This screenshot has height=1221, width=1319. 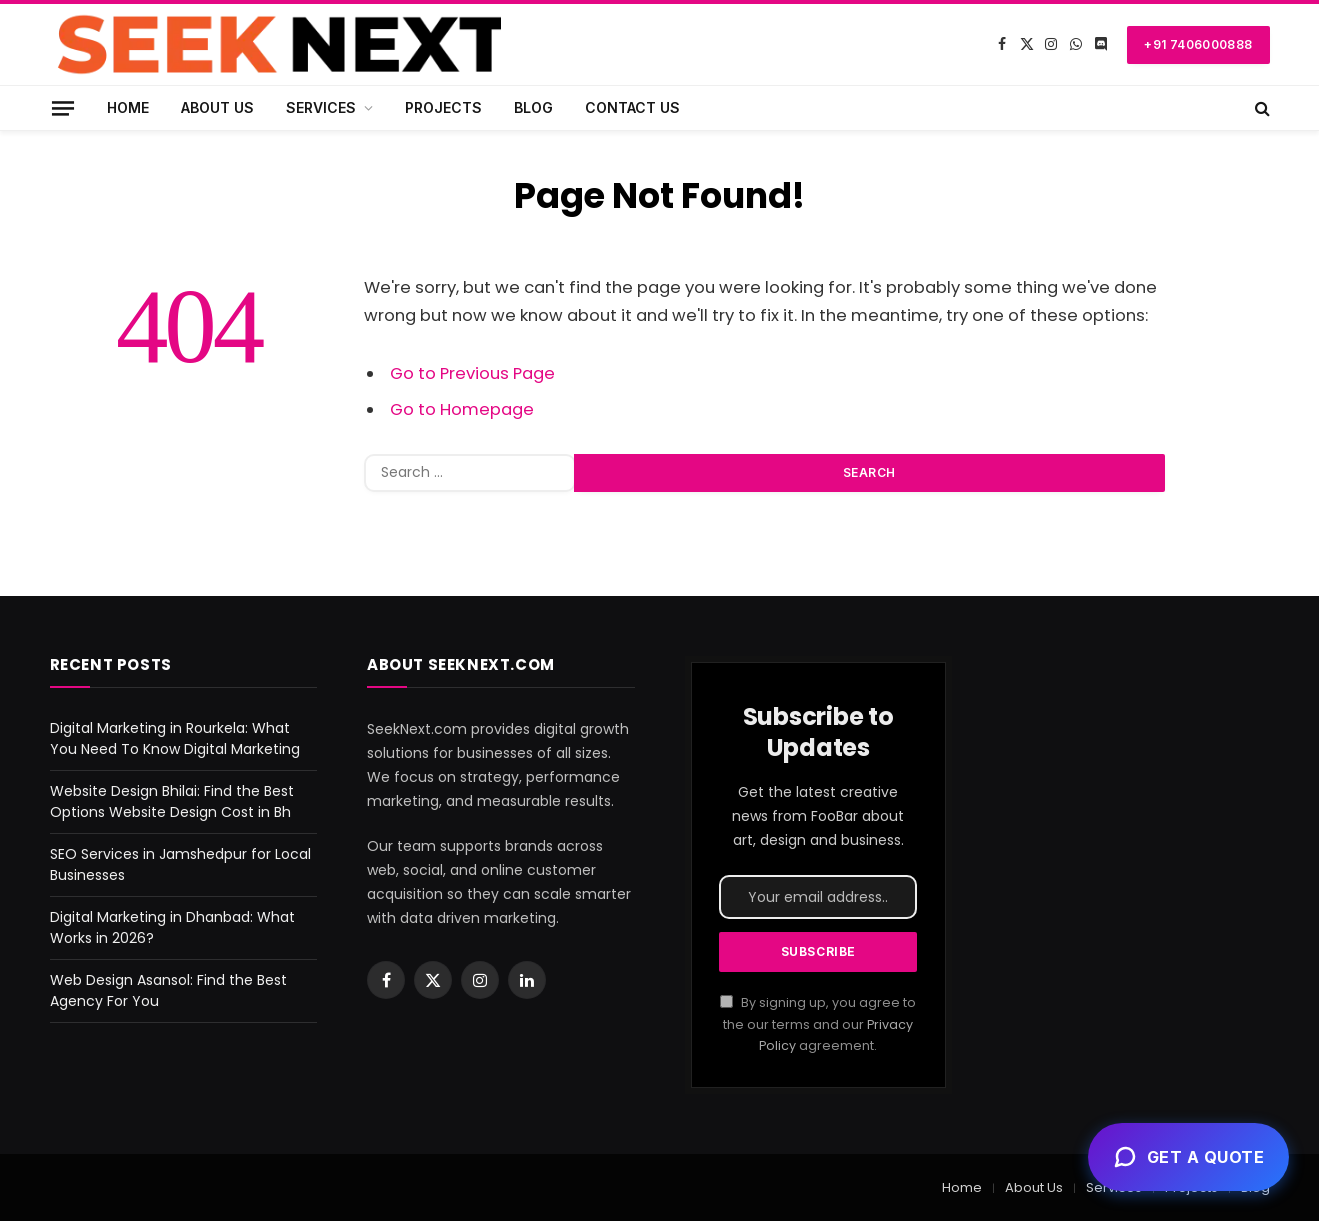 What do you see at coordinates (472, 373) in the screenshot?
I see `Go to Previous Page` at bounding box center [472, 373].